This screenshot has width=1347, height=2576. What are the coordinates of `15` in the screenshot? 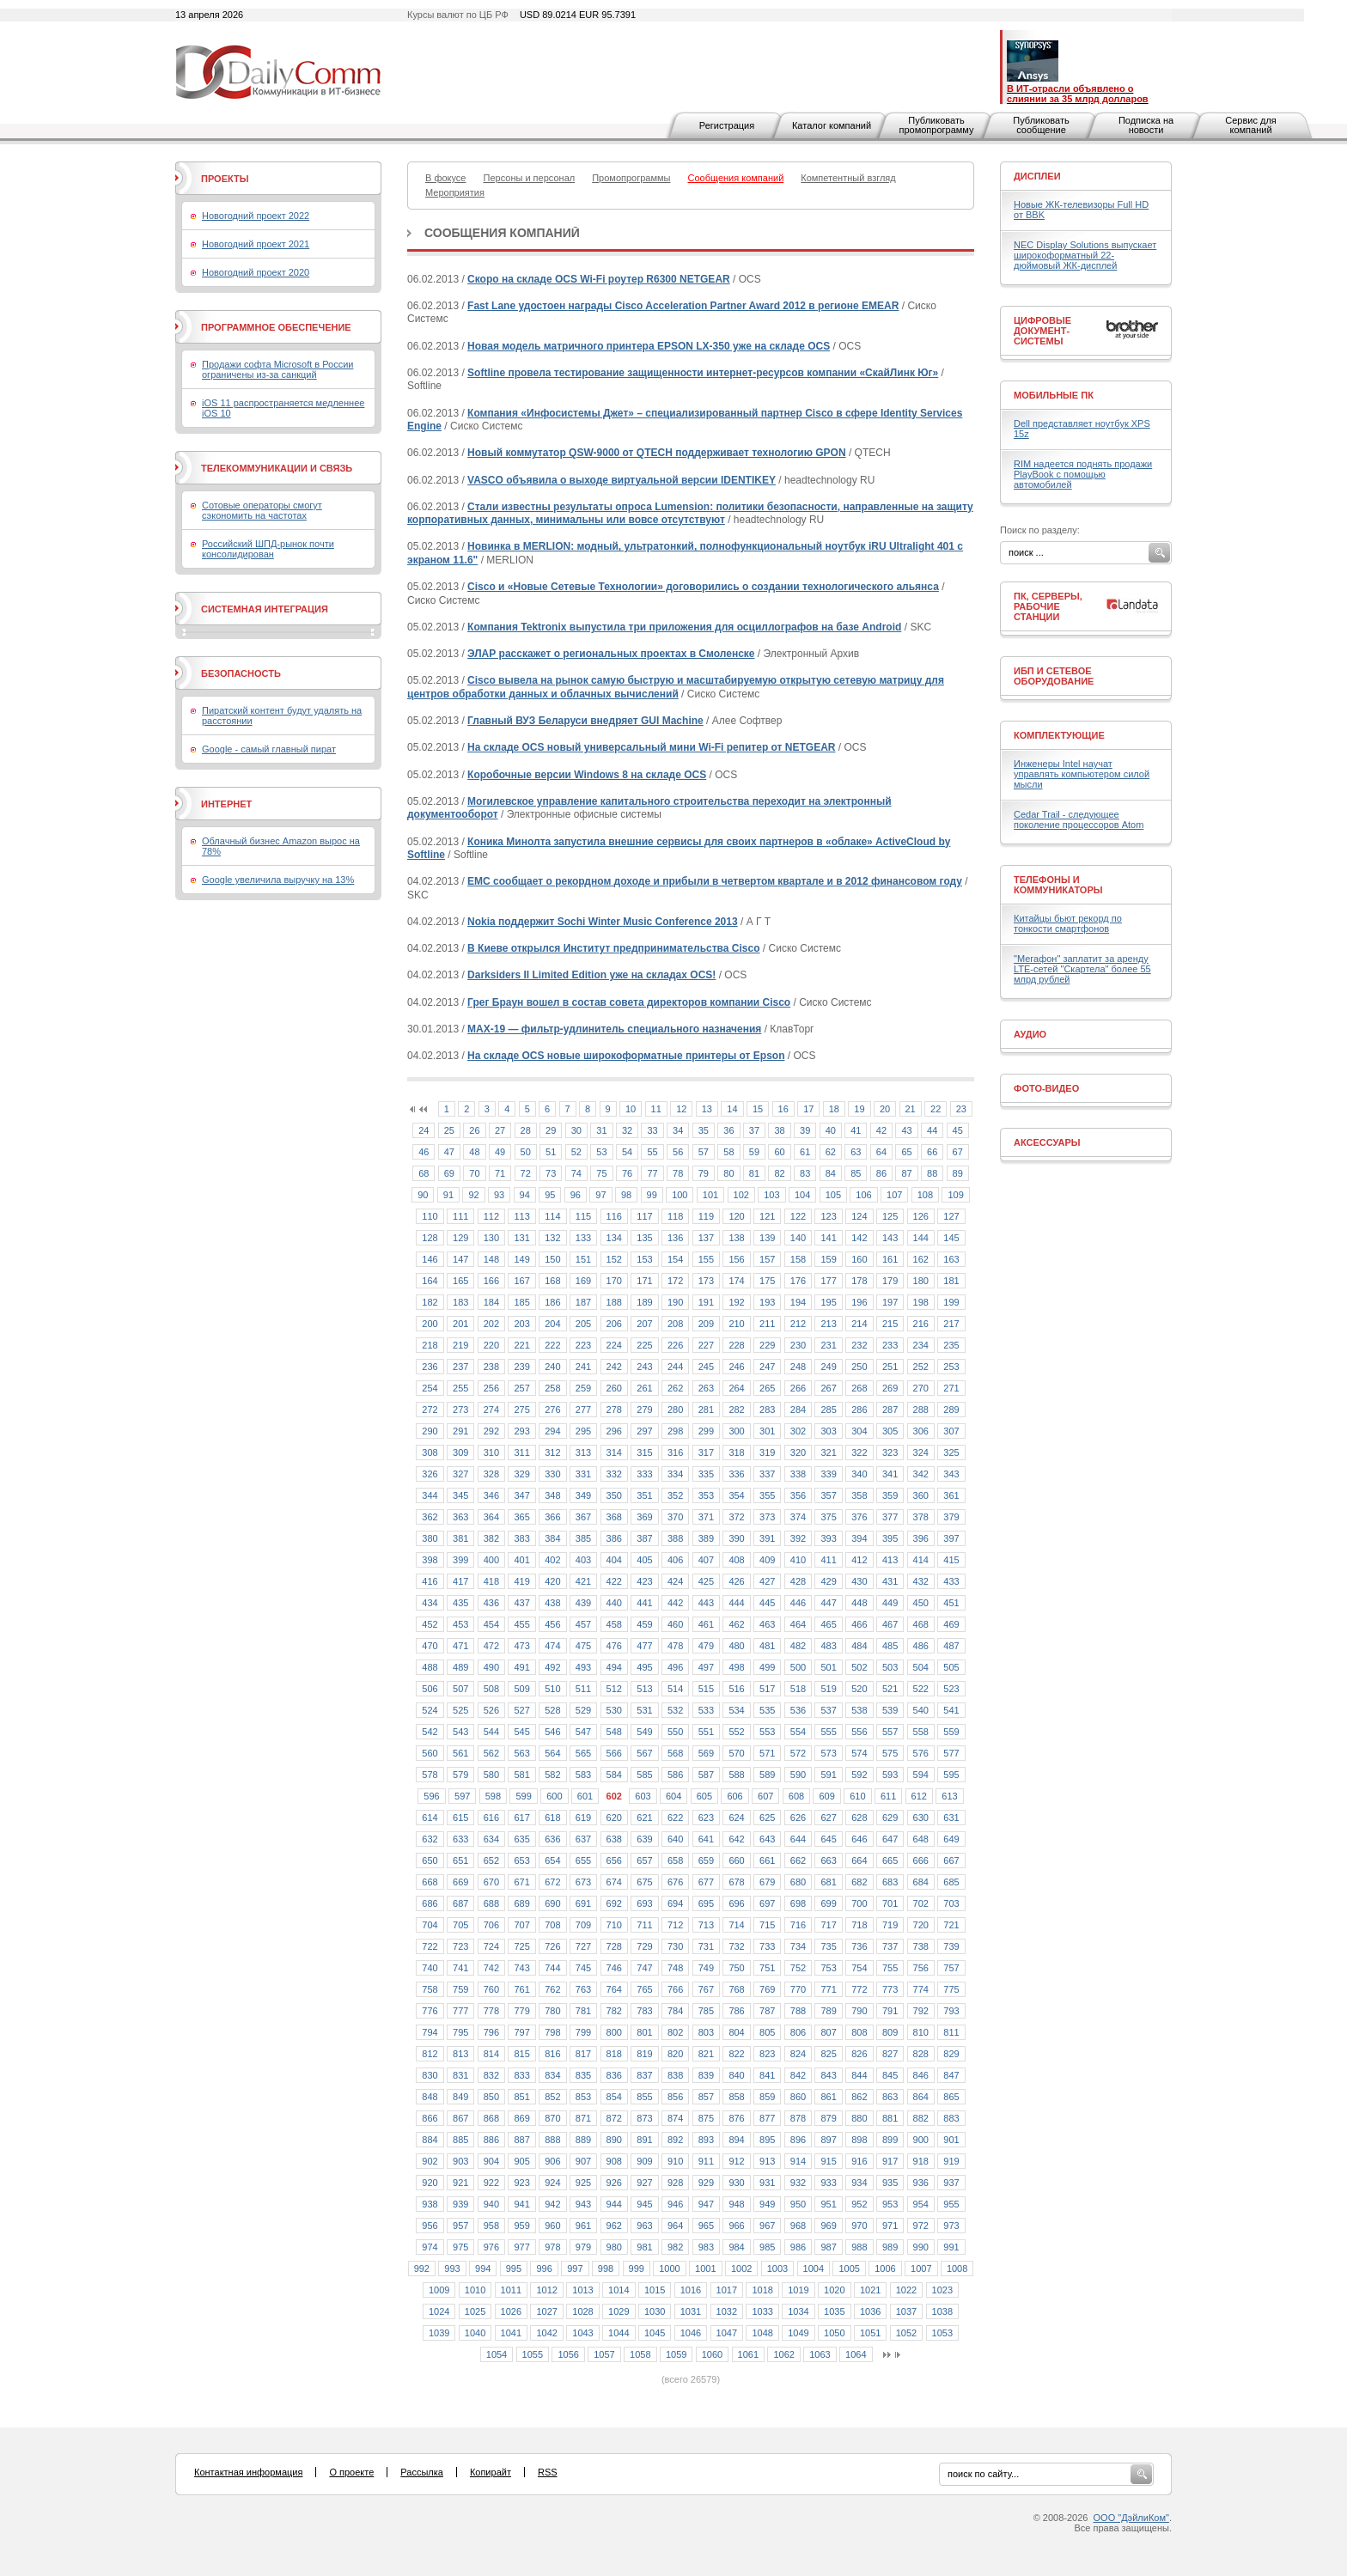 It's located at (758, 1109).